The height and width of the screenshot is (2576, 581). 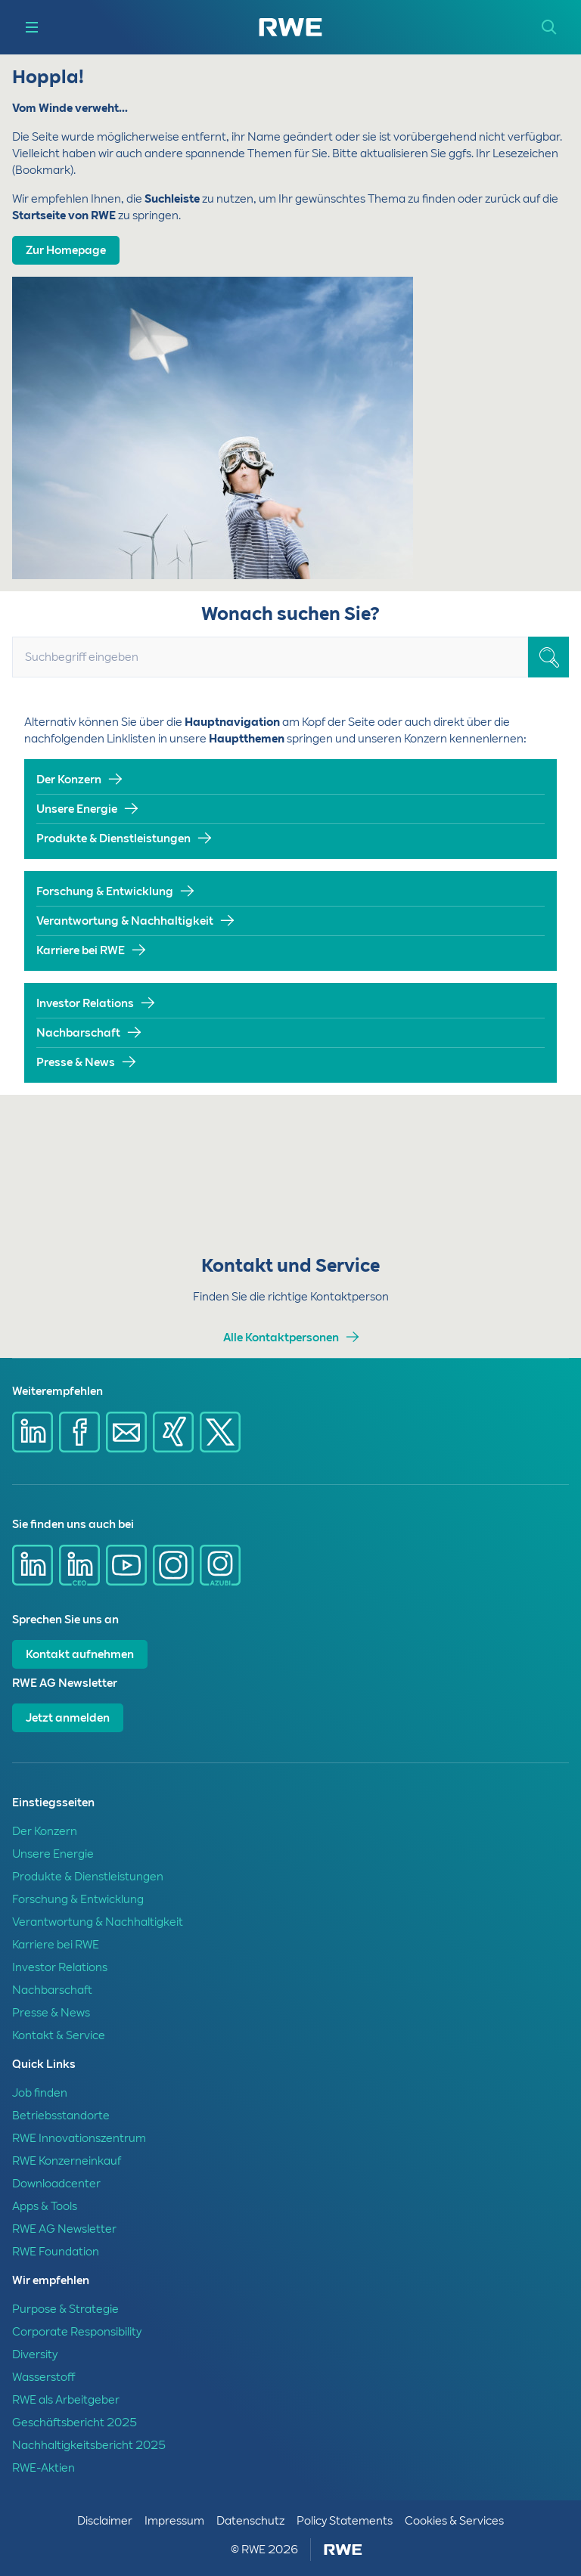 I want to click on Betriebsstandorte, so click(x=61, y=2115).